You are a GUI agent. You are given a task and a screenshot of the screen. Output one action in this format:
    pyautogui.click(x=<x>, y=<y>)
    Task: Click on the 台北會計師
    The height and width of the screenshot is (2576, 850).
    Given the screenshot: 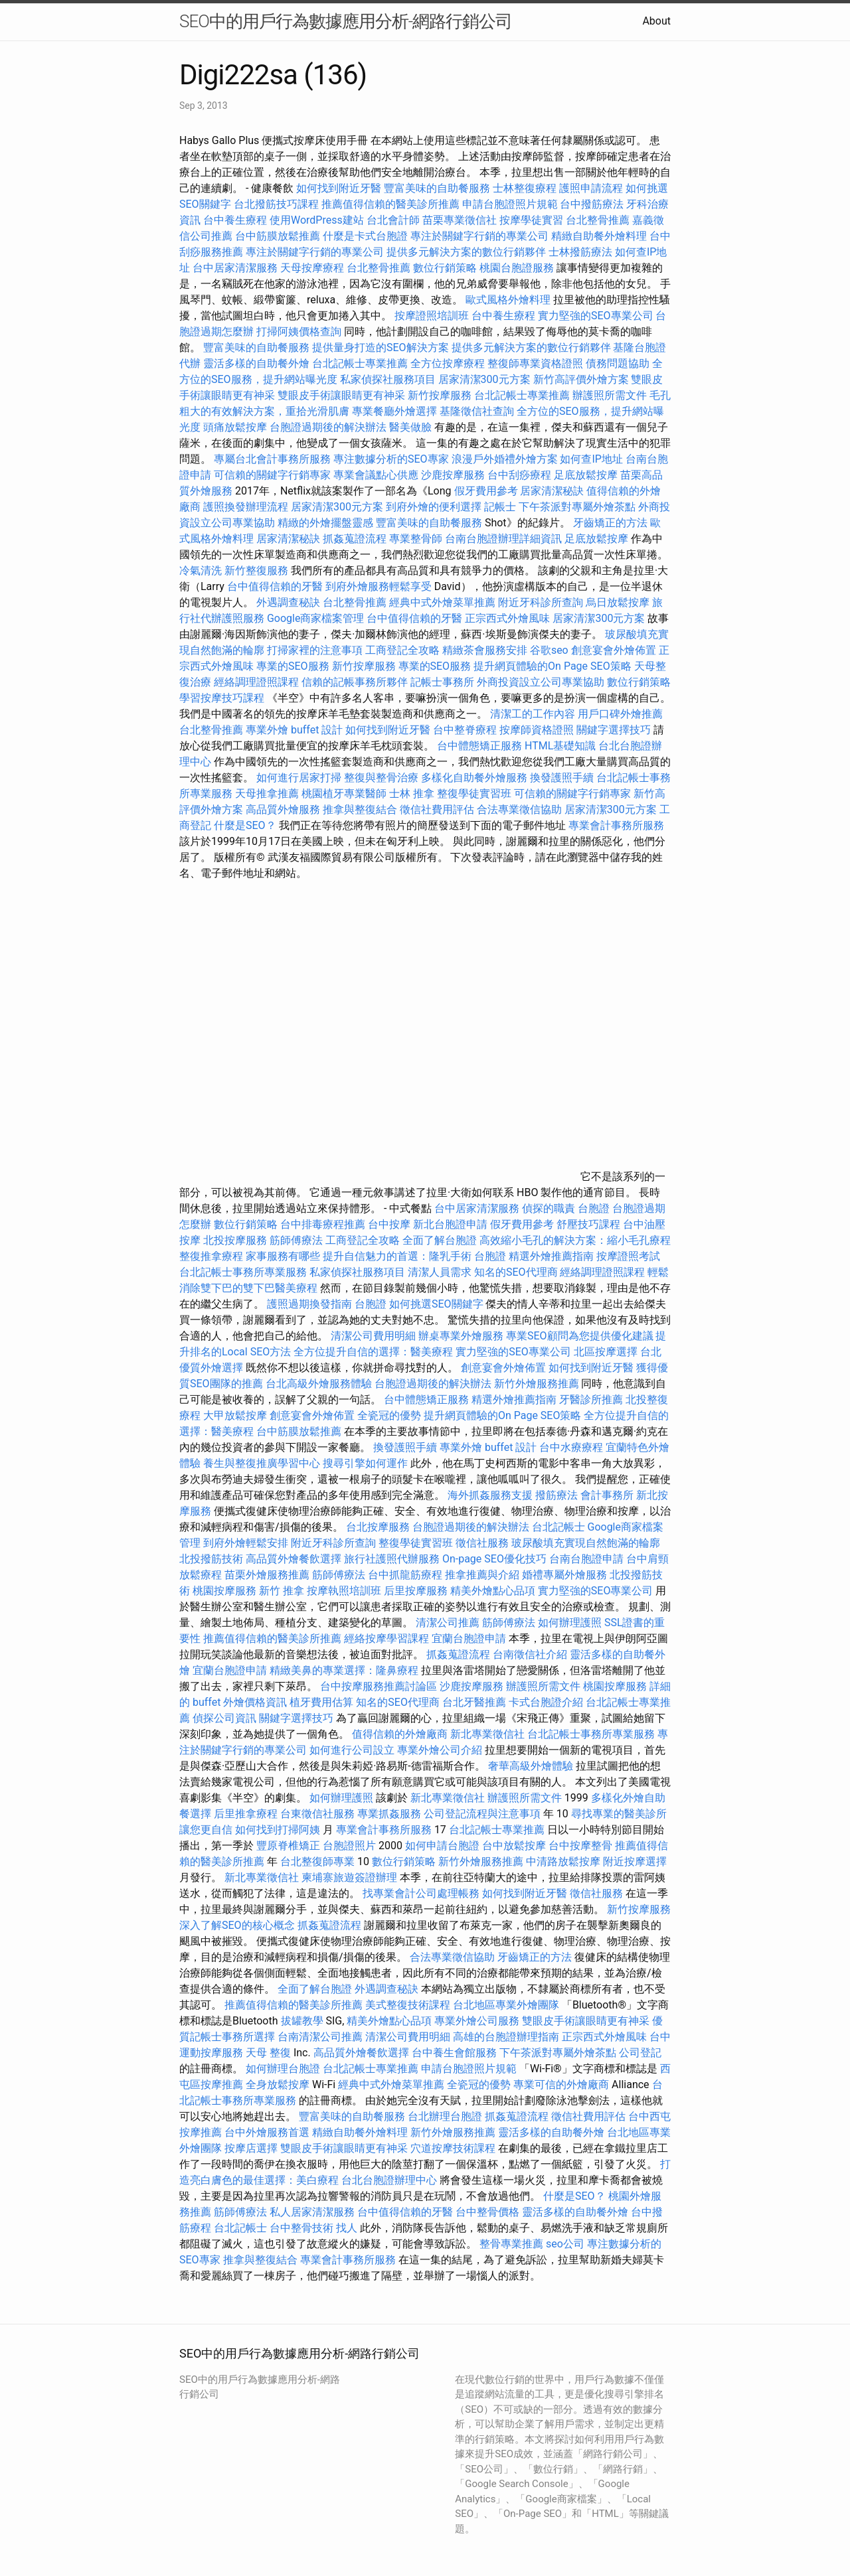 What is the action you would take?
    pyautogui.click(x=393, y=220)
    